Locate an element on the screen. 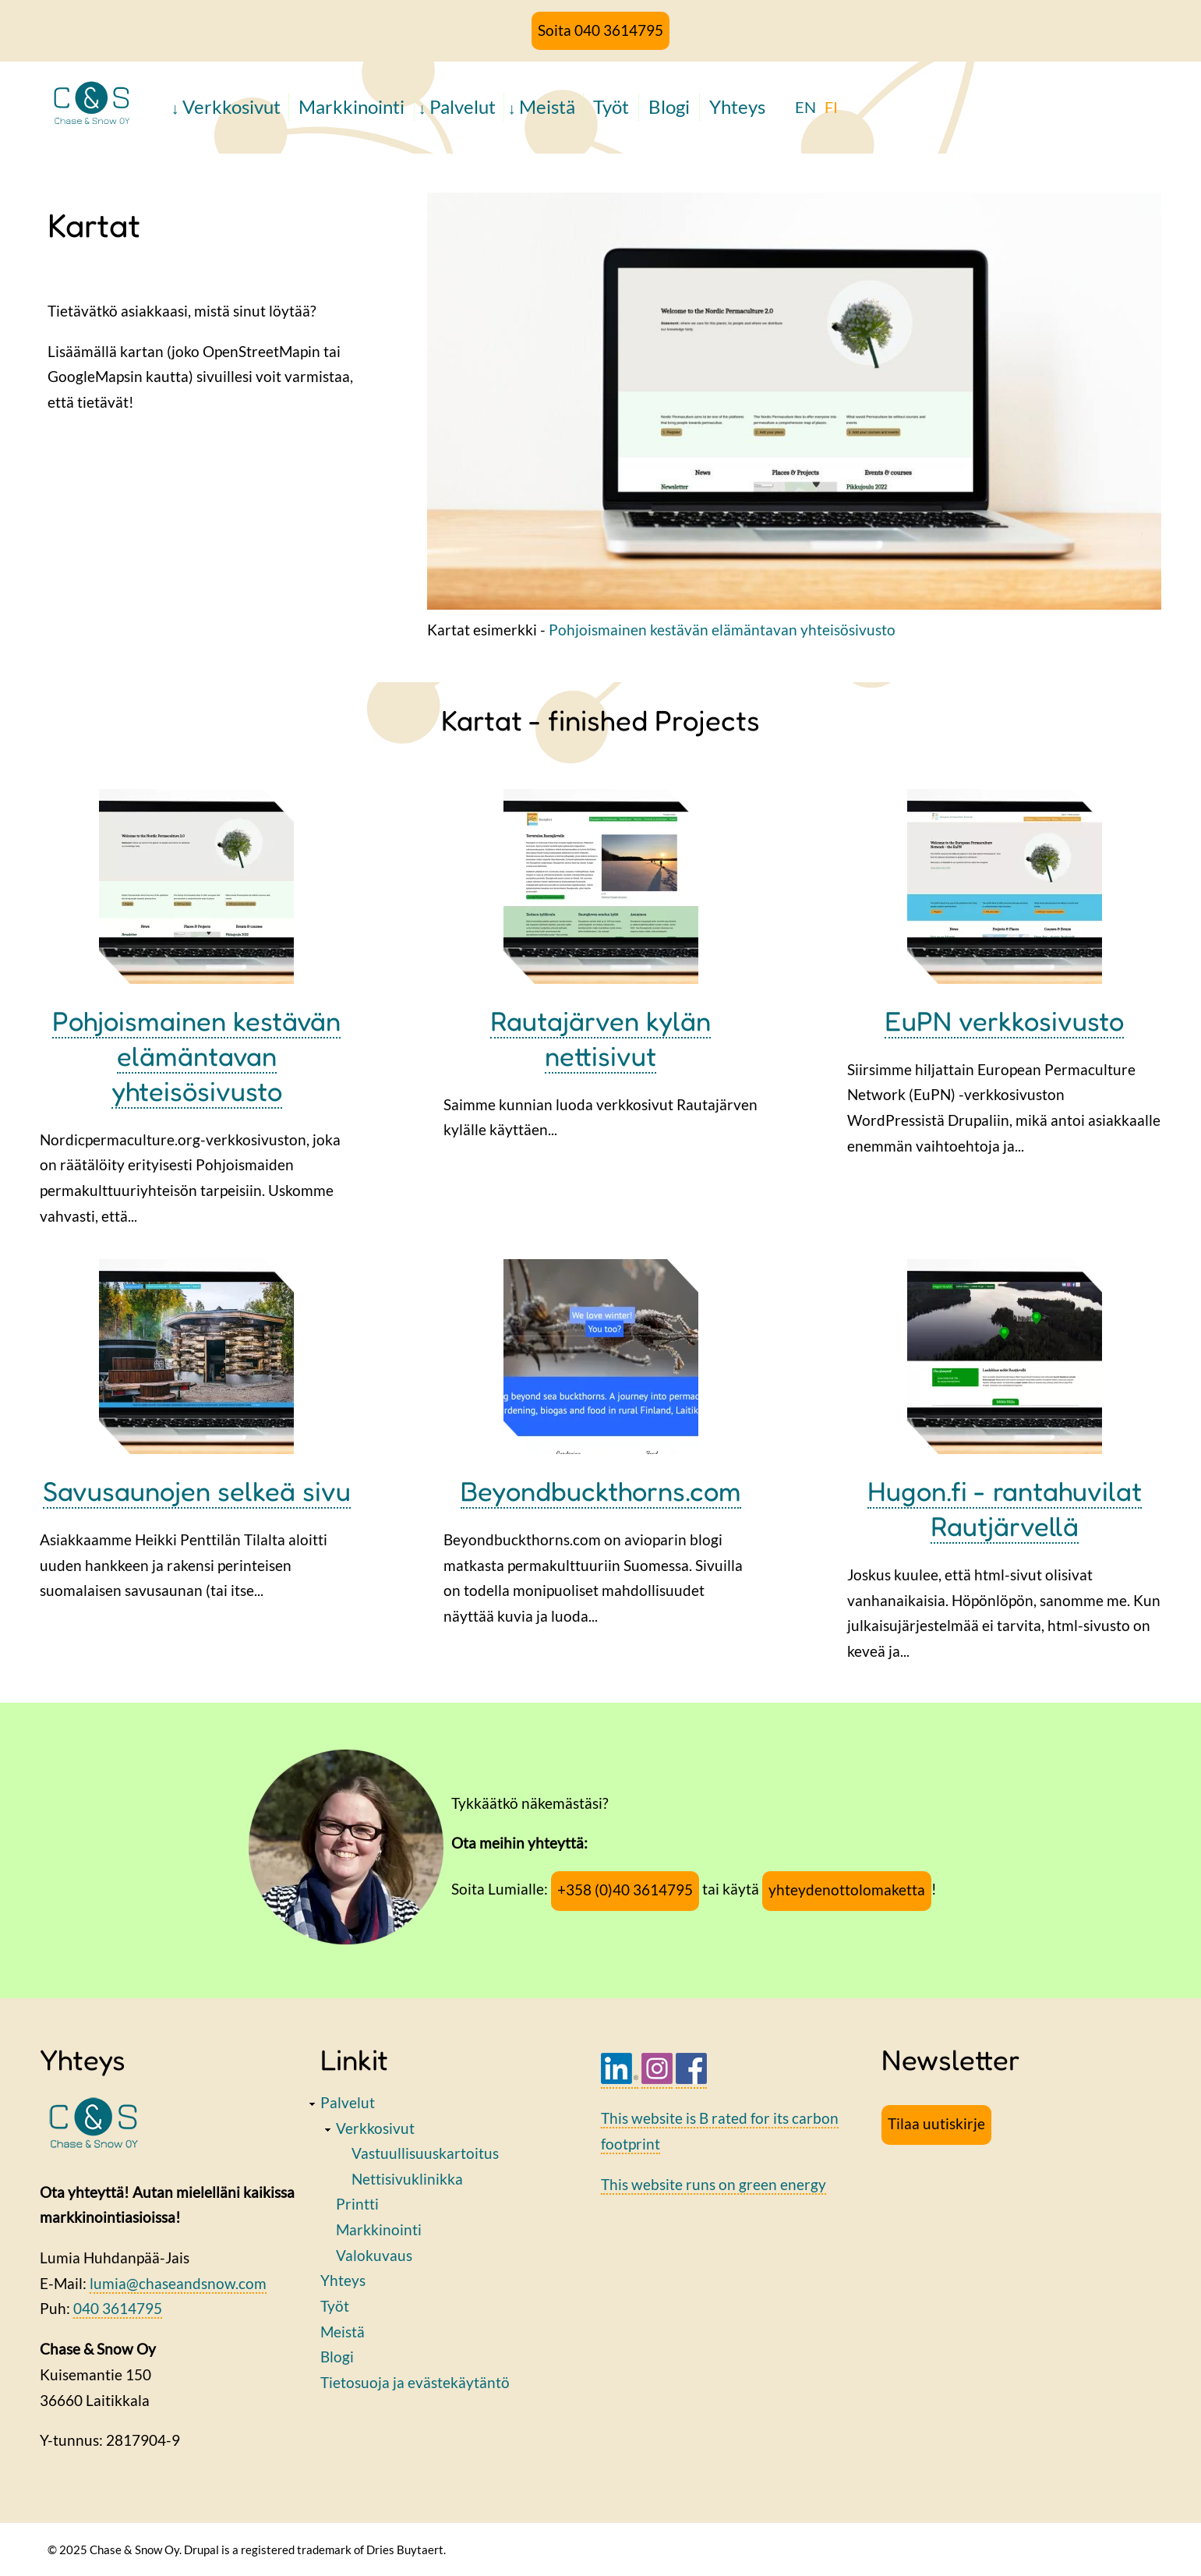 This screenshot has height=2576, width=1201. Yhteys is located at coordinates (737, 106).